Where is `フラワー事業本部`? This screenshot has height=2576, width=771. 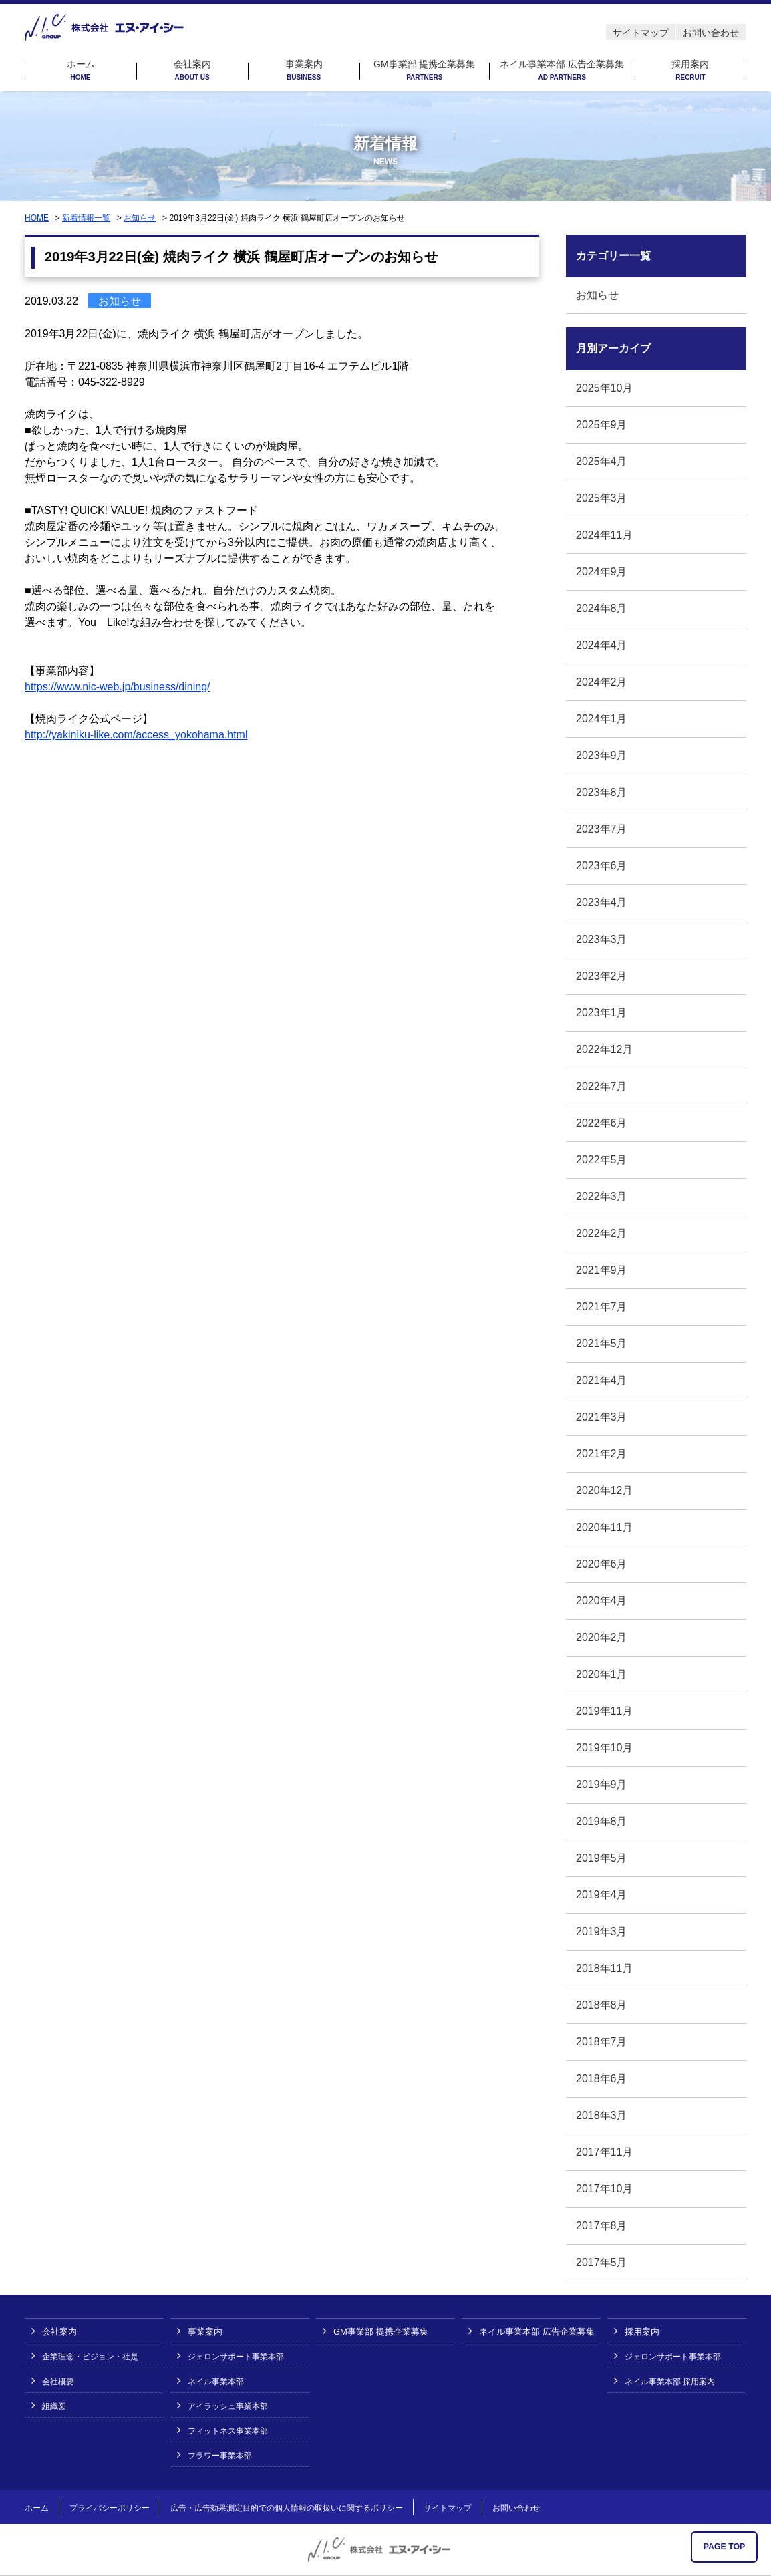 フラワー事業本部 is located at coordinates (220, 2455).